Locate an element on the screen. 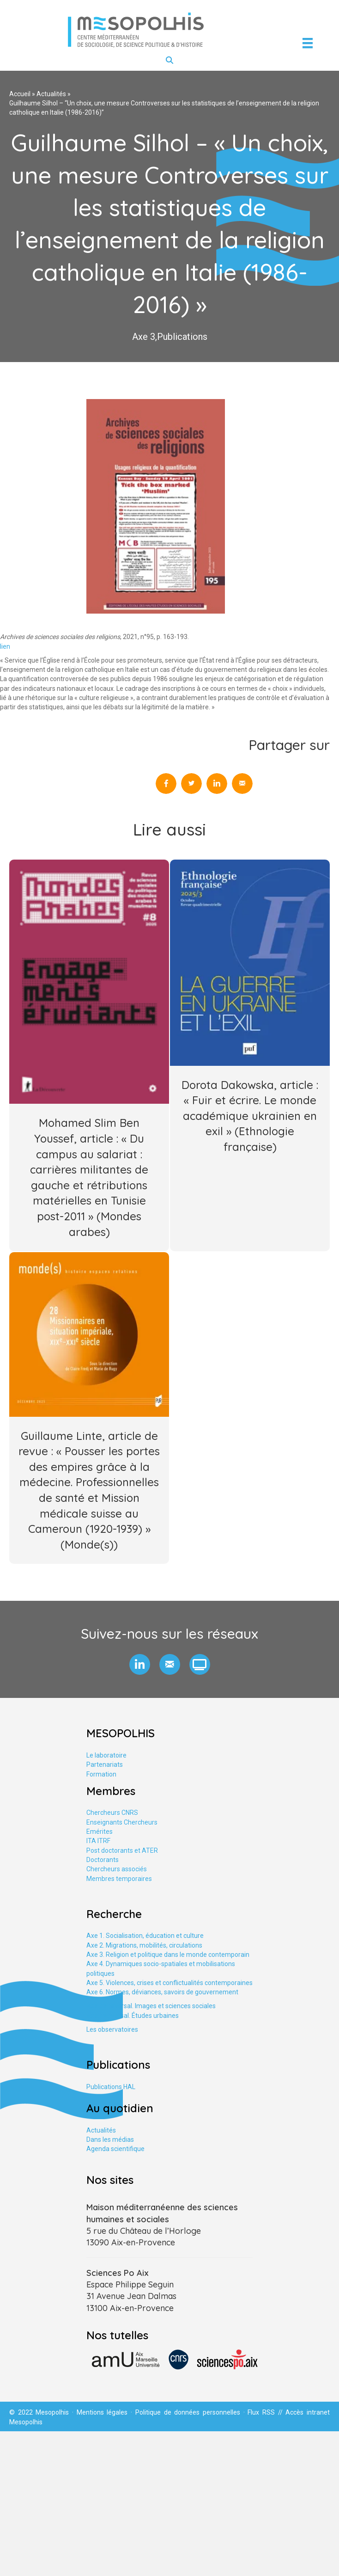  [button] is located at coordinates (139, 1664).